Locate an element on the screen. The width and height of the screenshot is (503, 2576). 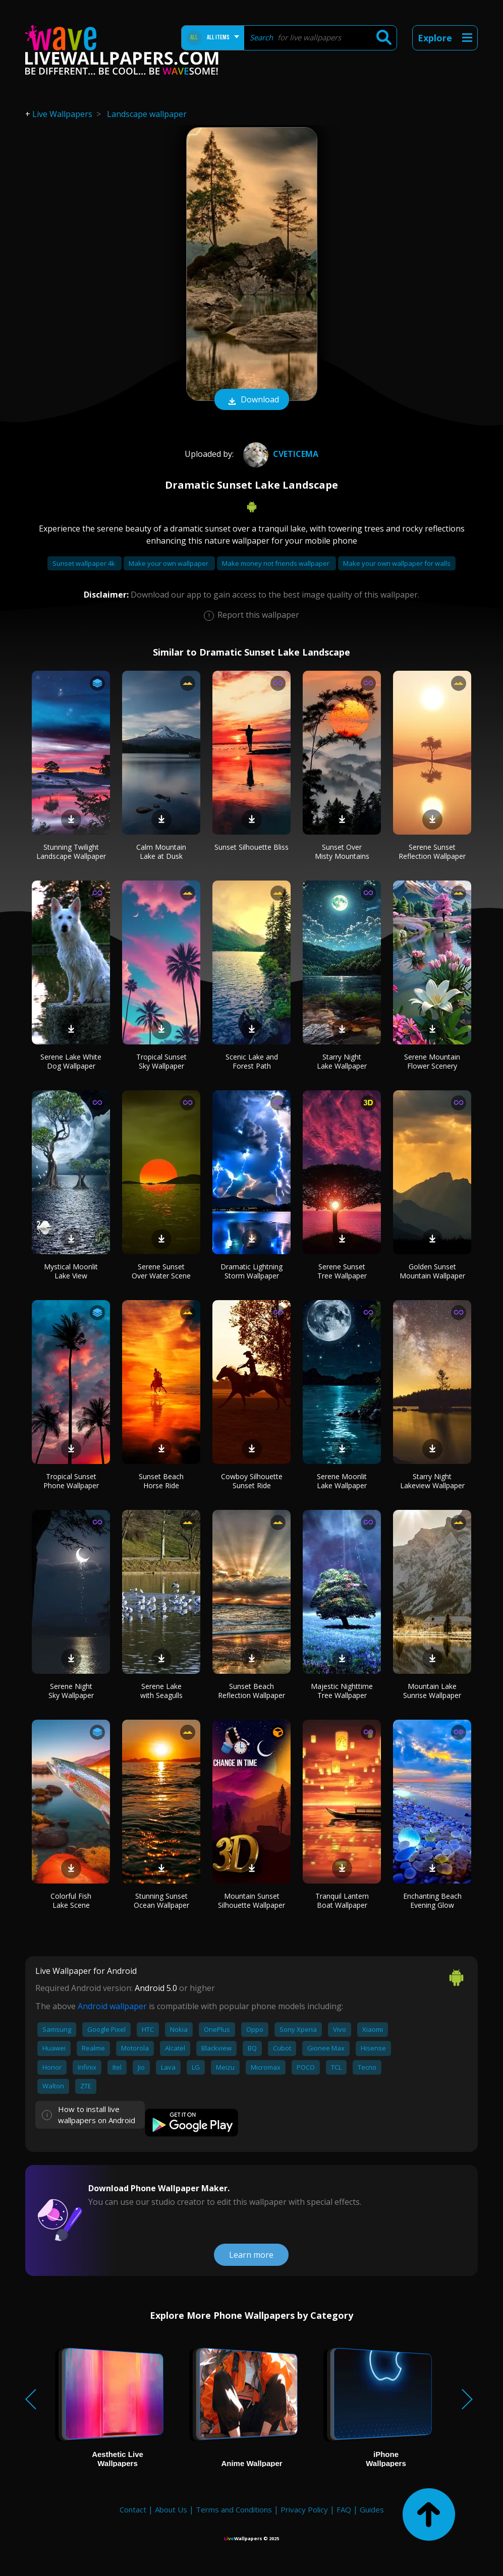
Serene Sunset Reflection Wallpaper is located at coordinates (432, 851).